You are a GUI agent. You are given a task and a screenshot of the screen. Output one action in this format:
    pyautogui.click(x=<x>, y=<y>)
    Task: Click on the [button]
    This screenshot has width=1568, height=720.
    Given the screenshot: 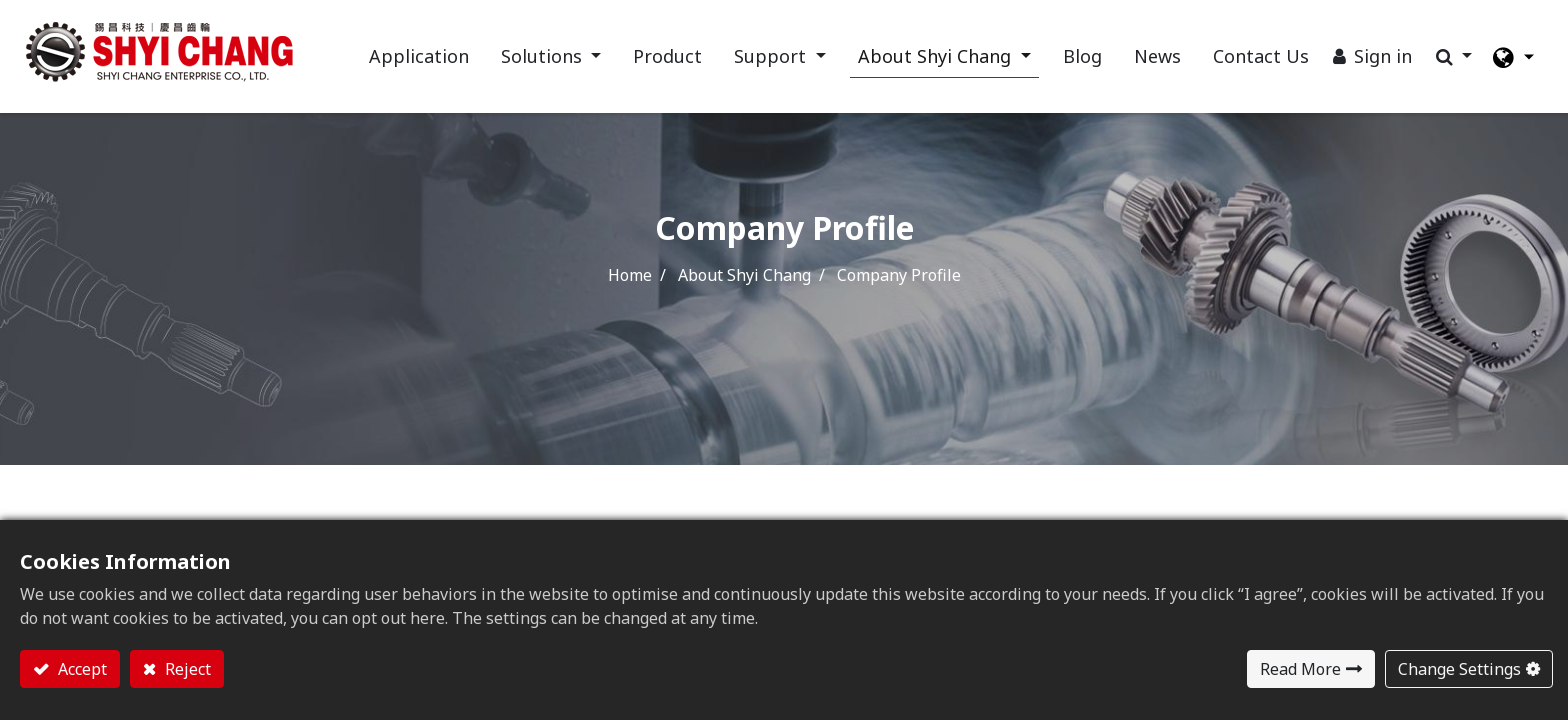 What is the action you would take?
    pyautogui.click(x=1454, y=56)
    